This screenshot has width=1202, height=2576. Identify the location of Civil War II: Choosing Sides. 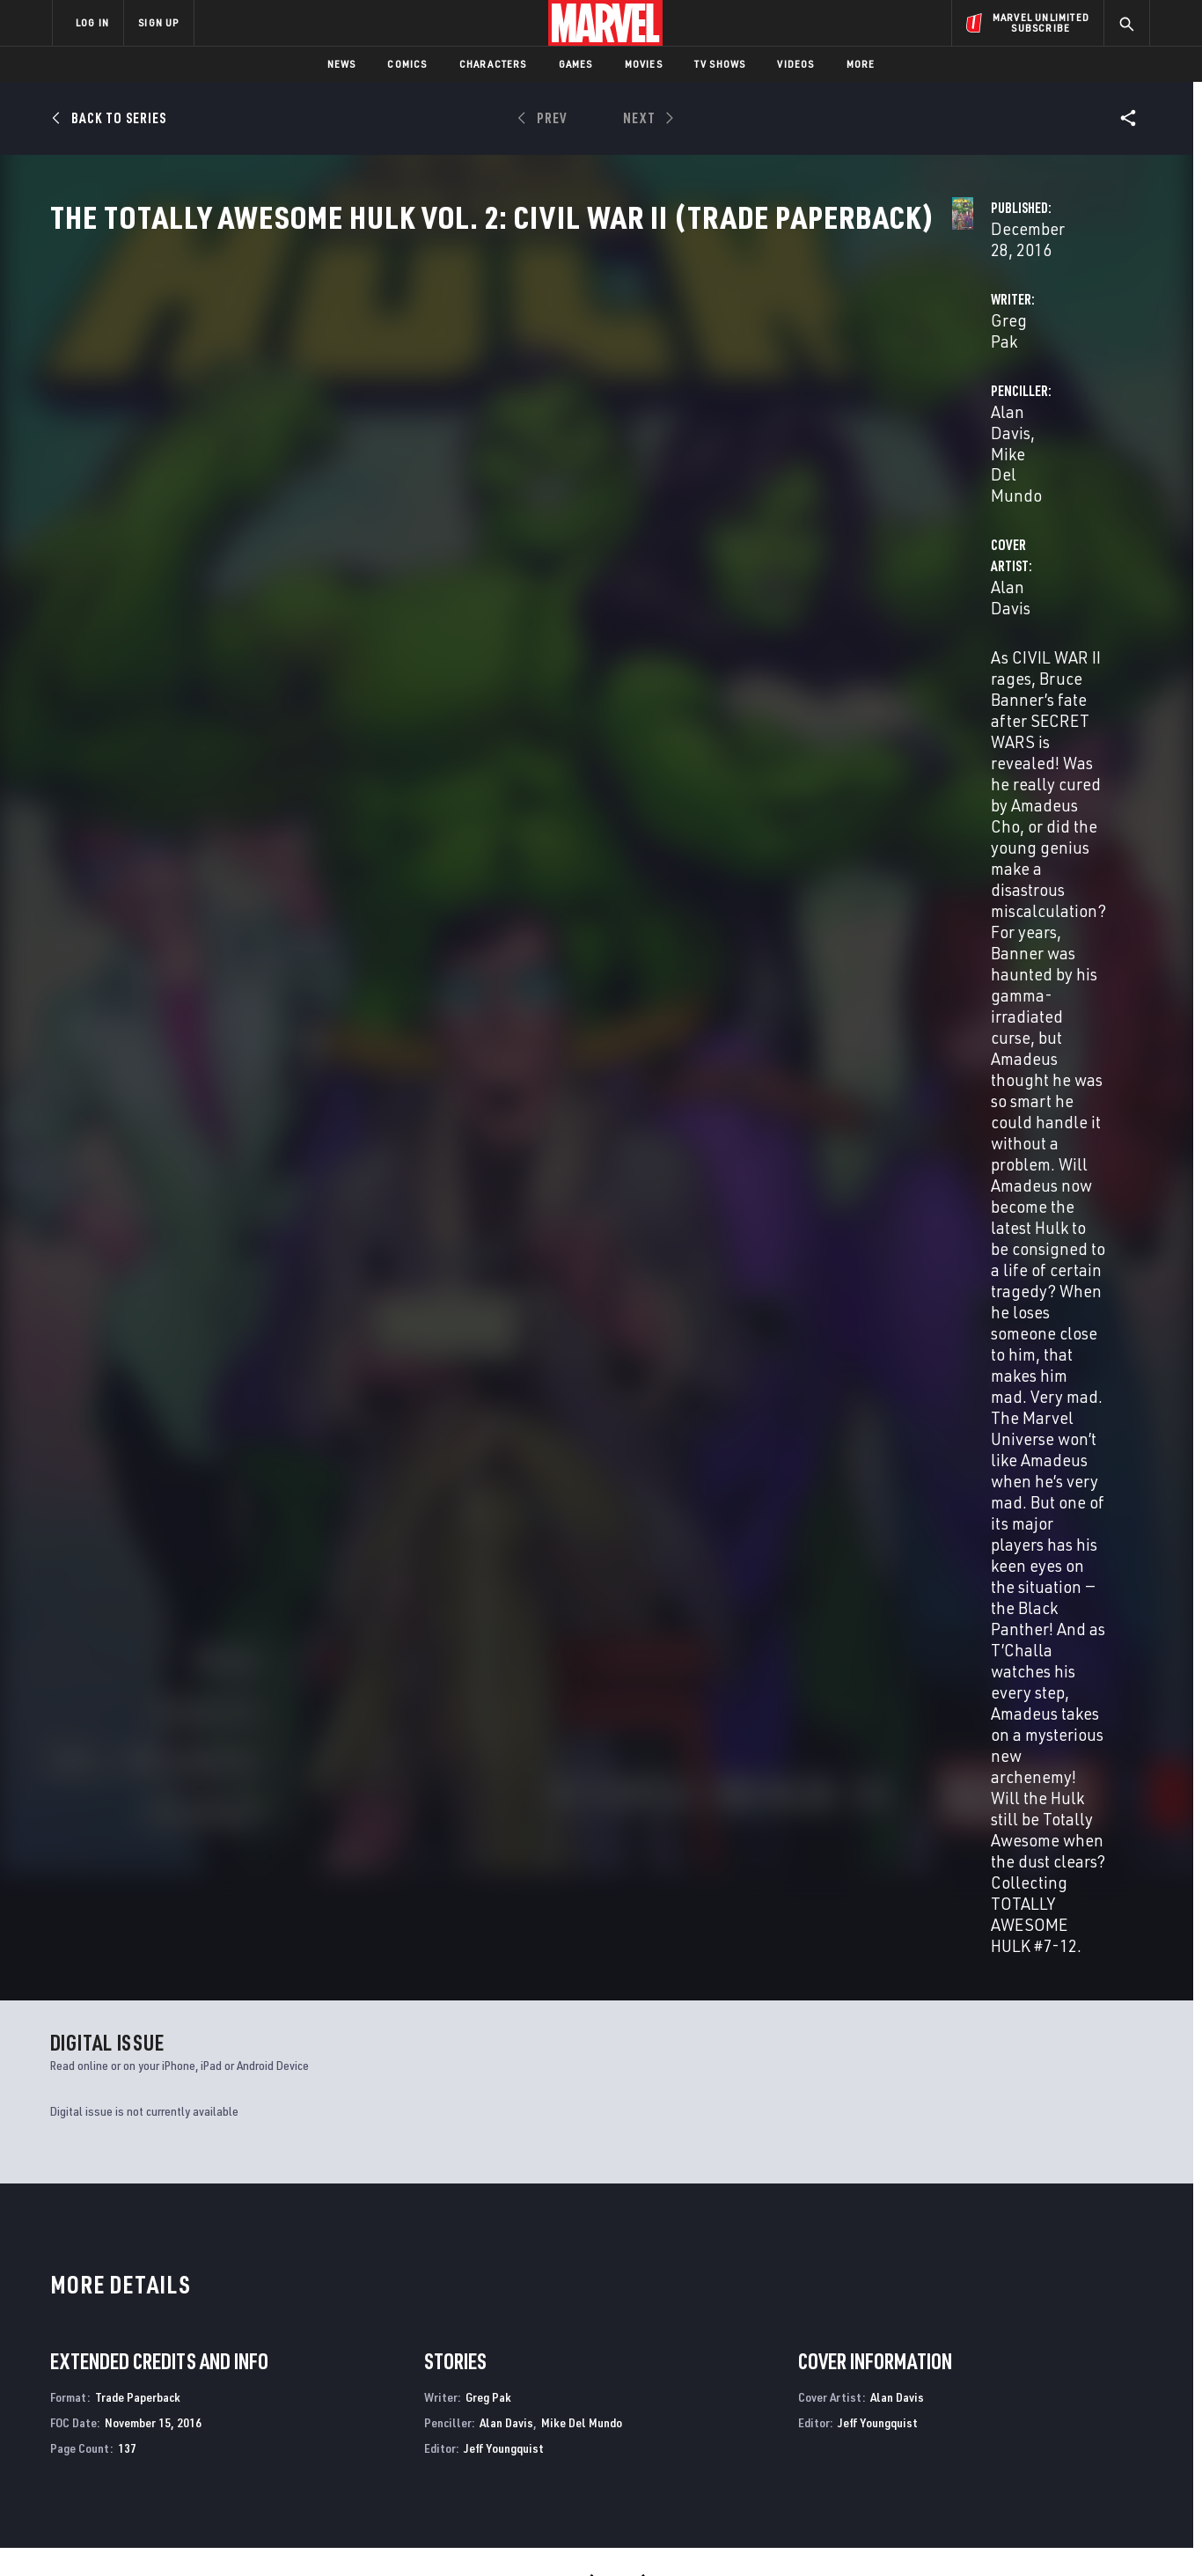
(681, 2176).